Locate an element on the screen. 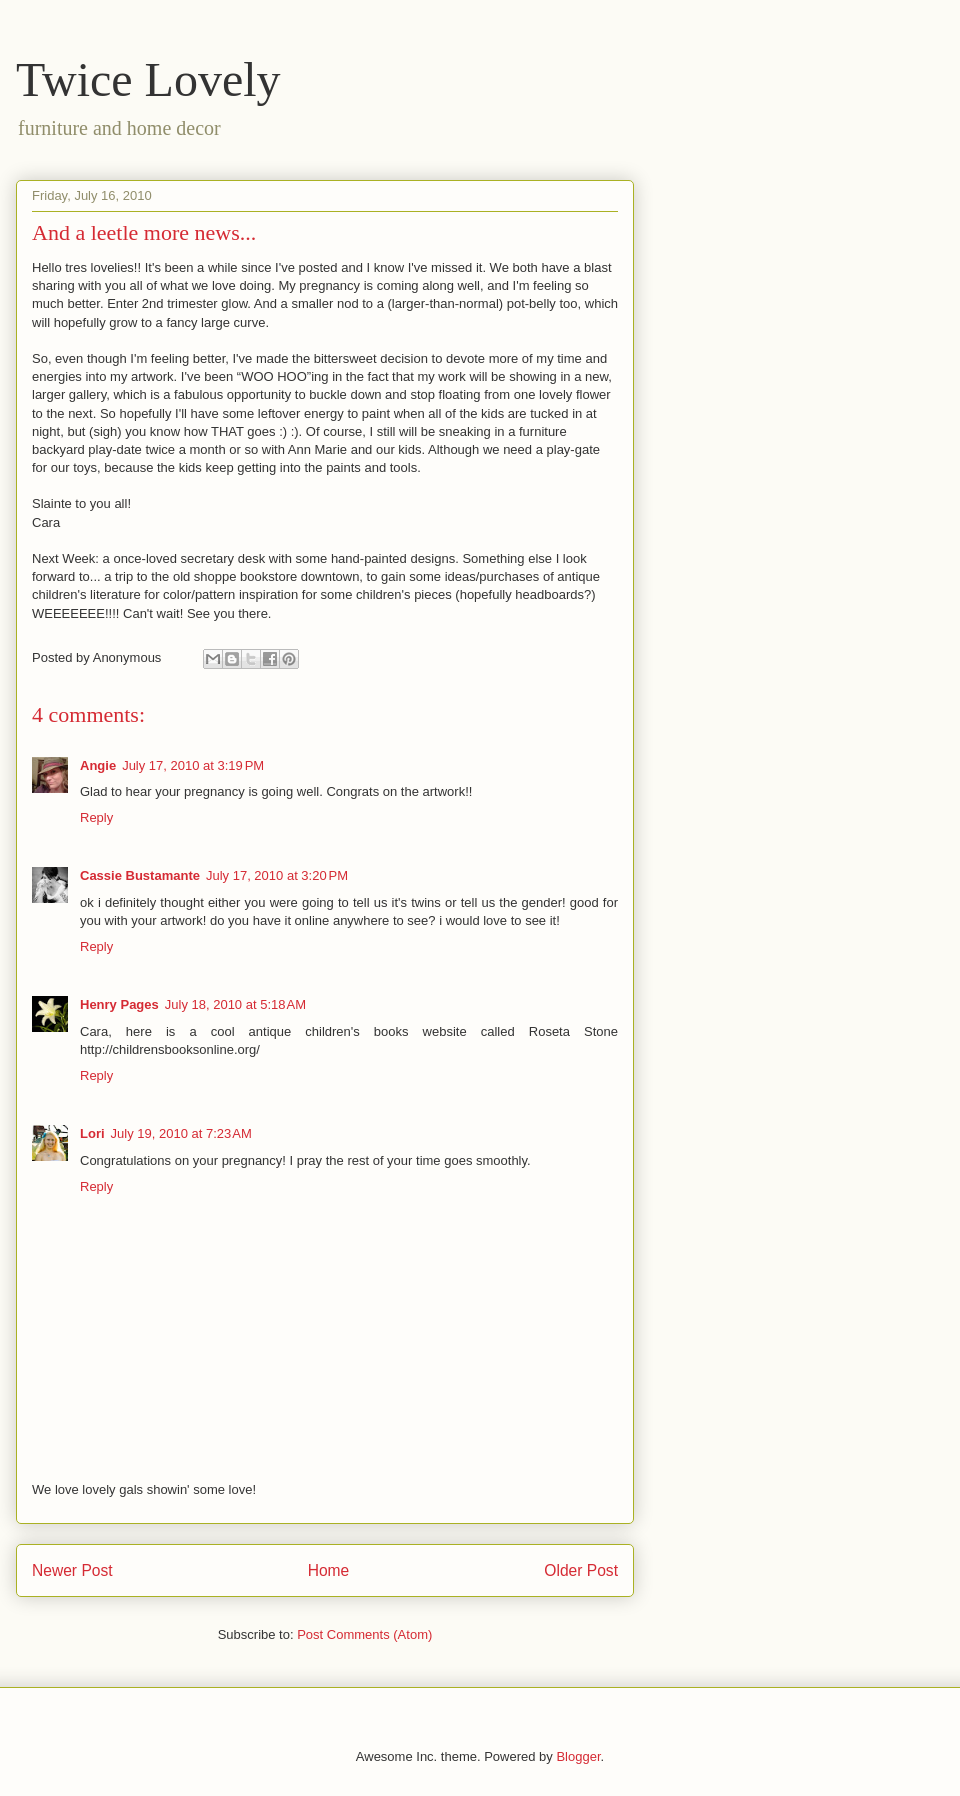 The image size is (960, 1796). Newer Post is located at coordinates (72, 1570).